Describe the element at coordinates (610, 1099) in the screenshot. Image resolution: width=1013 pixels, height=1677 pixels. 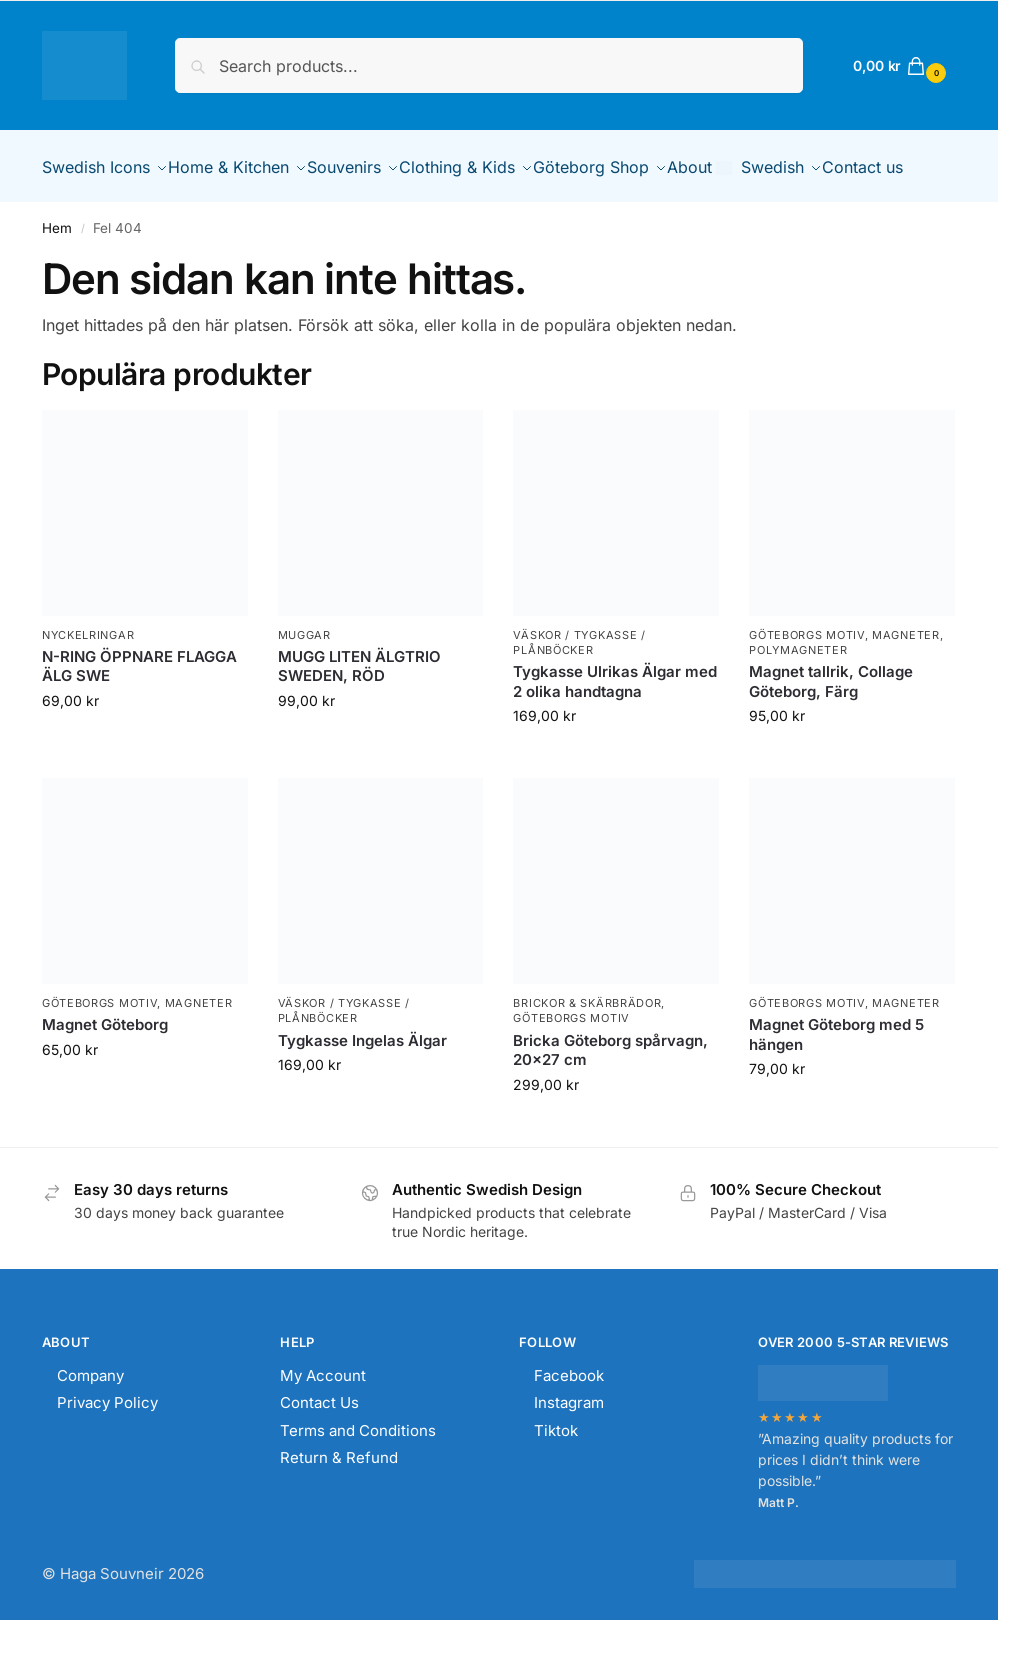
I see `Bricka Göteborg spårvagn, 20×27 cm` at that location.